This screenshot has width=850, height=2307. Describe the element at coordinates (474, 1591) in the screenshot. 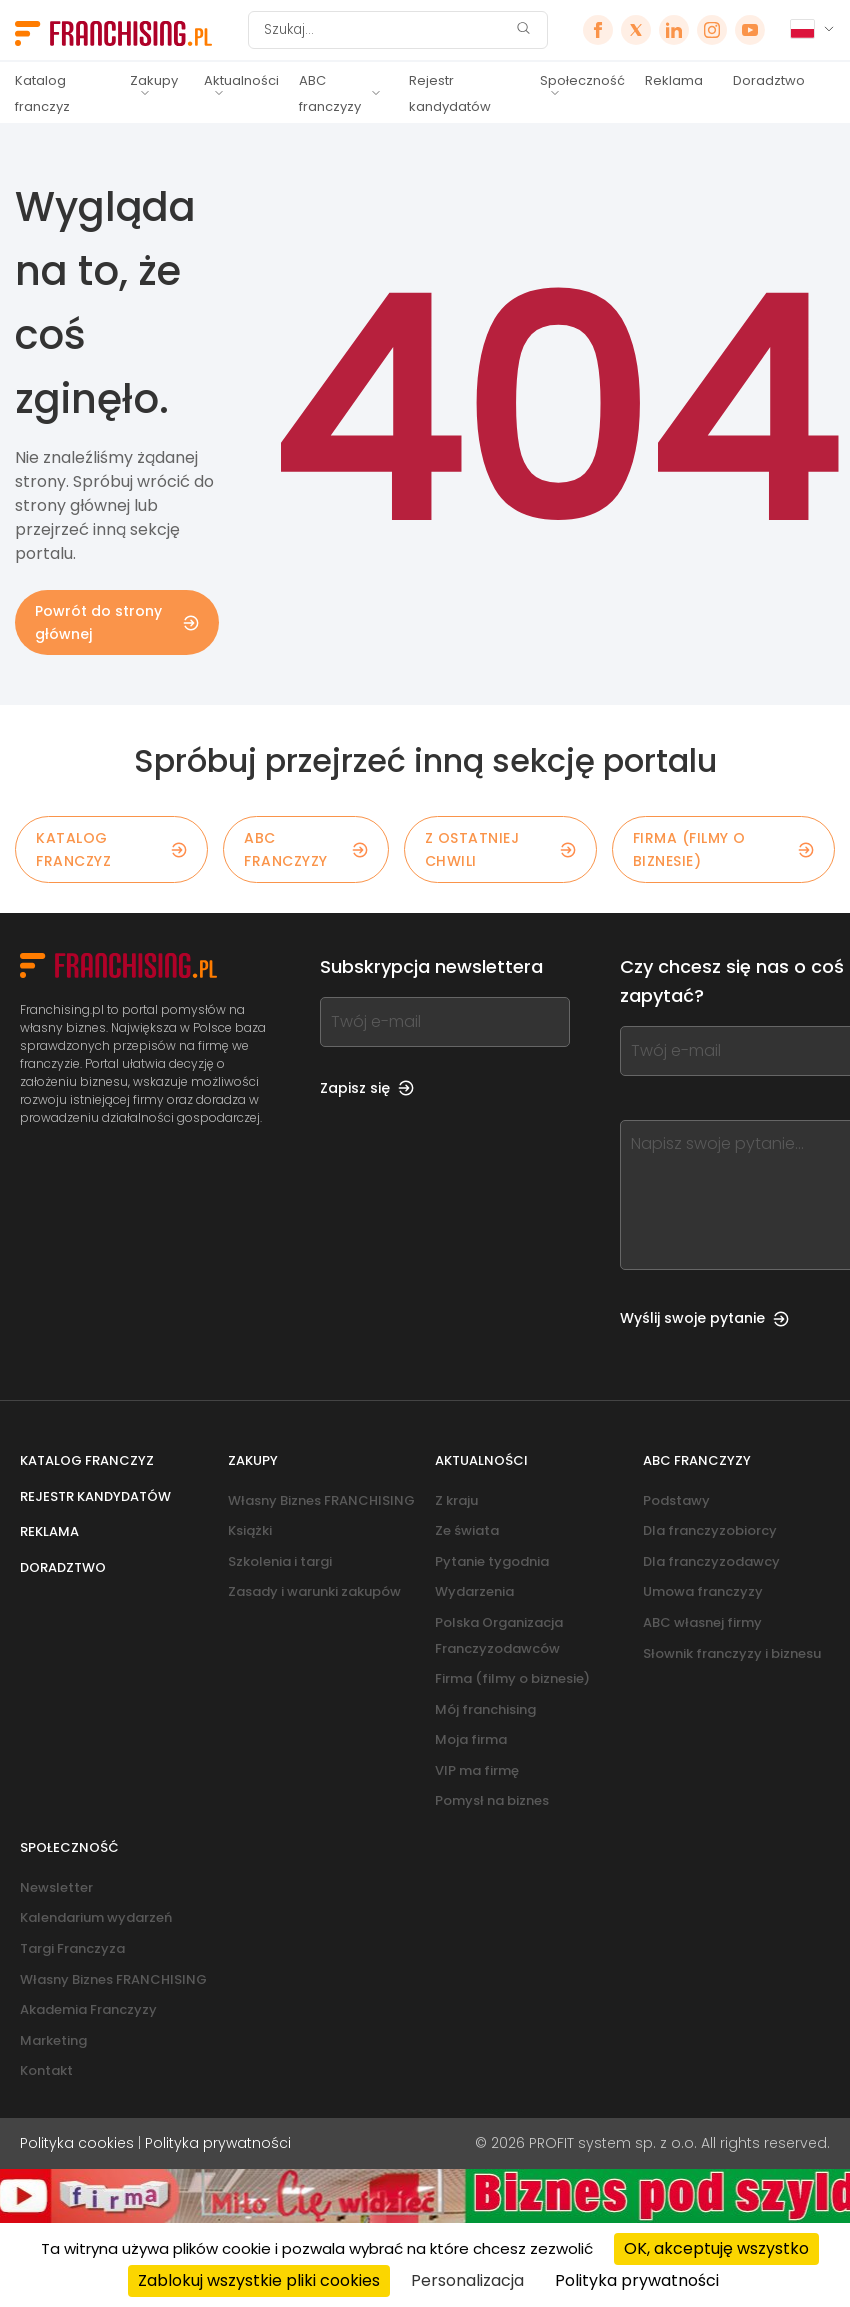

I see `Wydarzenia` at that location.